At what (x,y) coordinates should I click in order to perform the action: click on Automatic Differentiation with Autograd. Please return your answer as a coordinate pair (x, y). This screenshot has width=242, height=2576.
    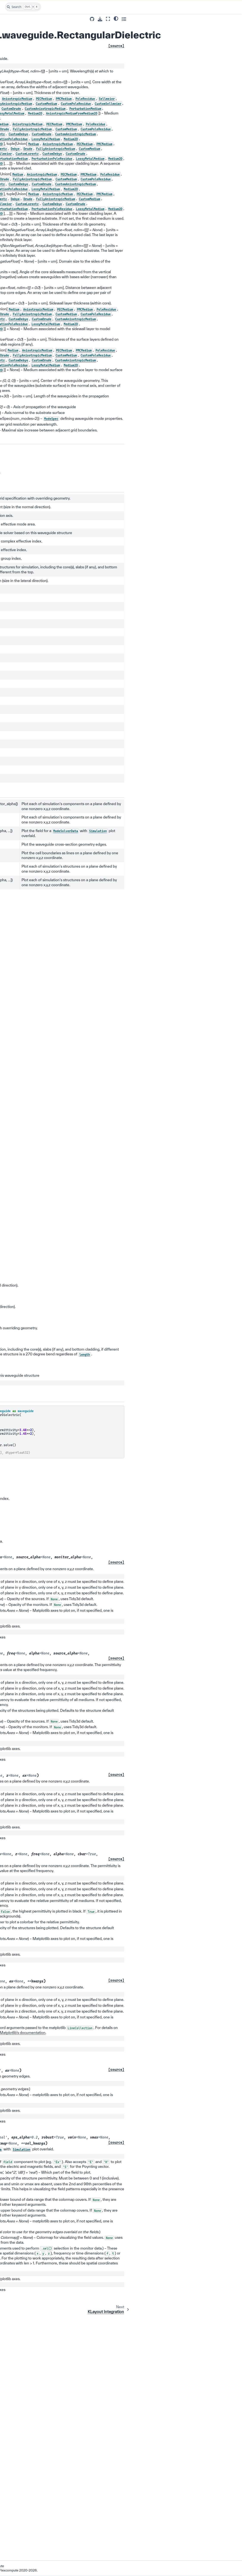
    Looking at the image, I should click on (23, 291).